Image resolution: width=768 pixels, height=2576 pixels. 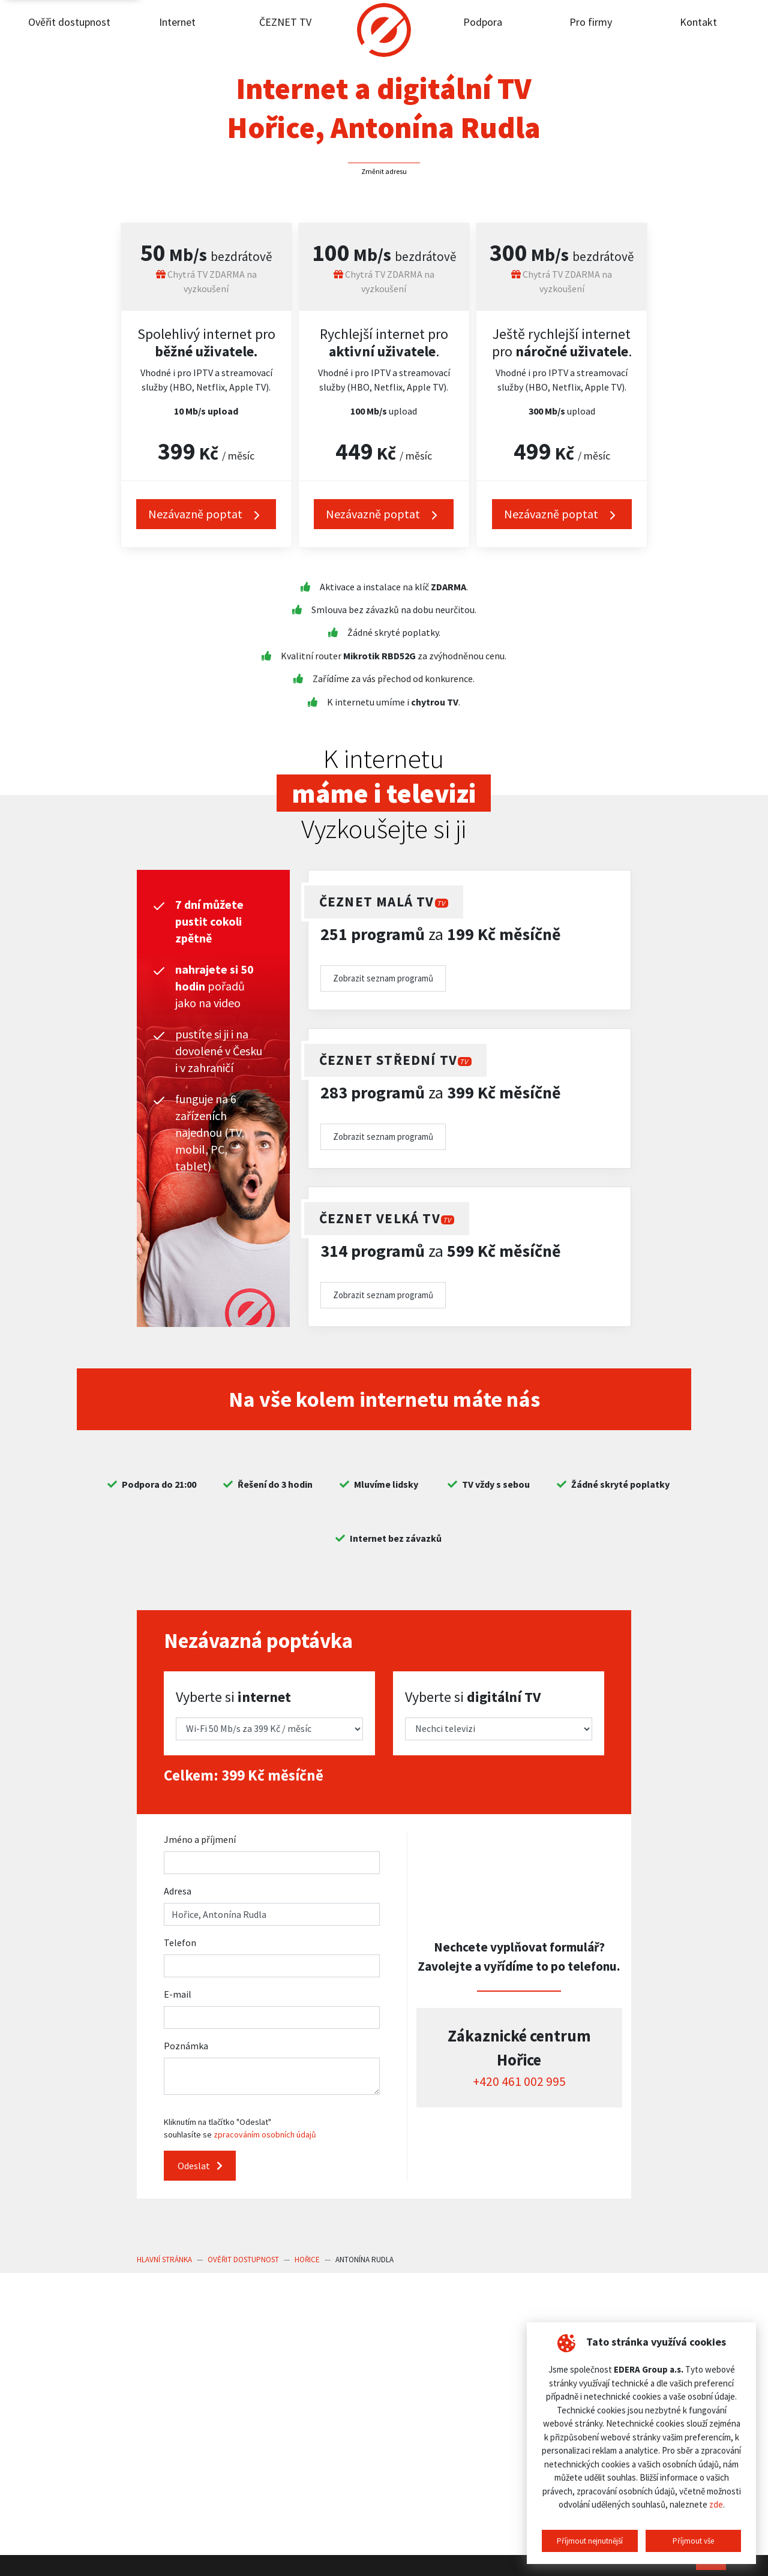 I want to click on Pro firmy, so click(x=590, y=22).